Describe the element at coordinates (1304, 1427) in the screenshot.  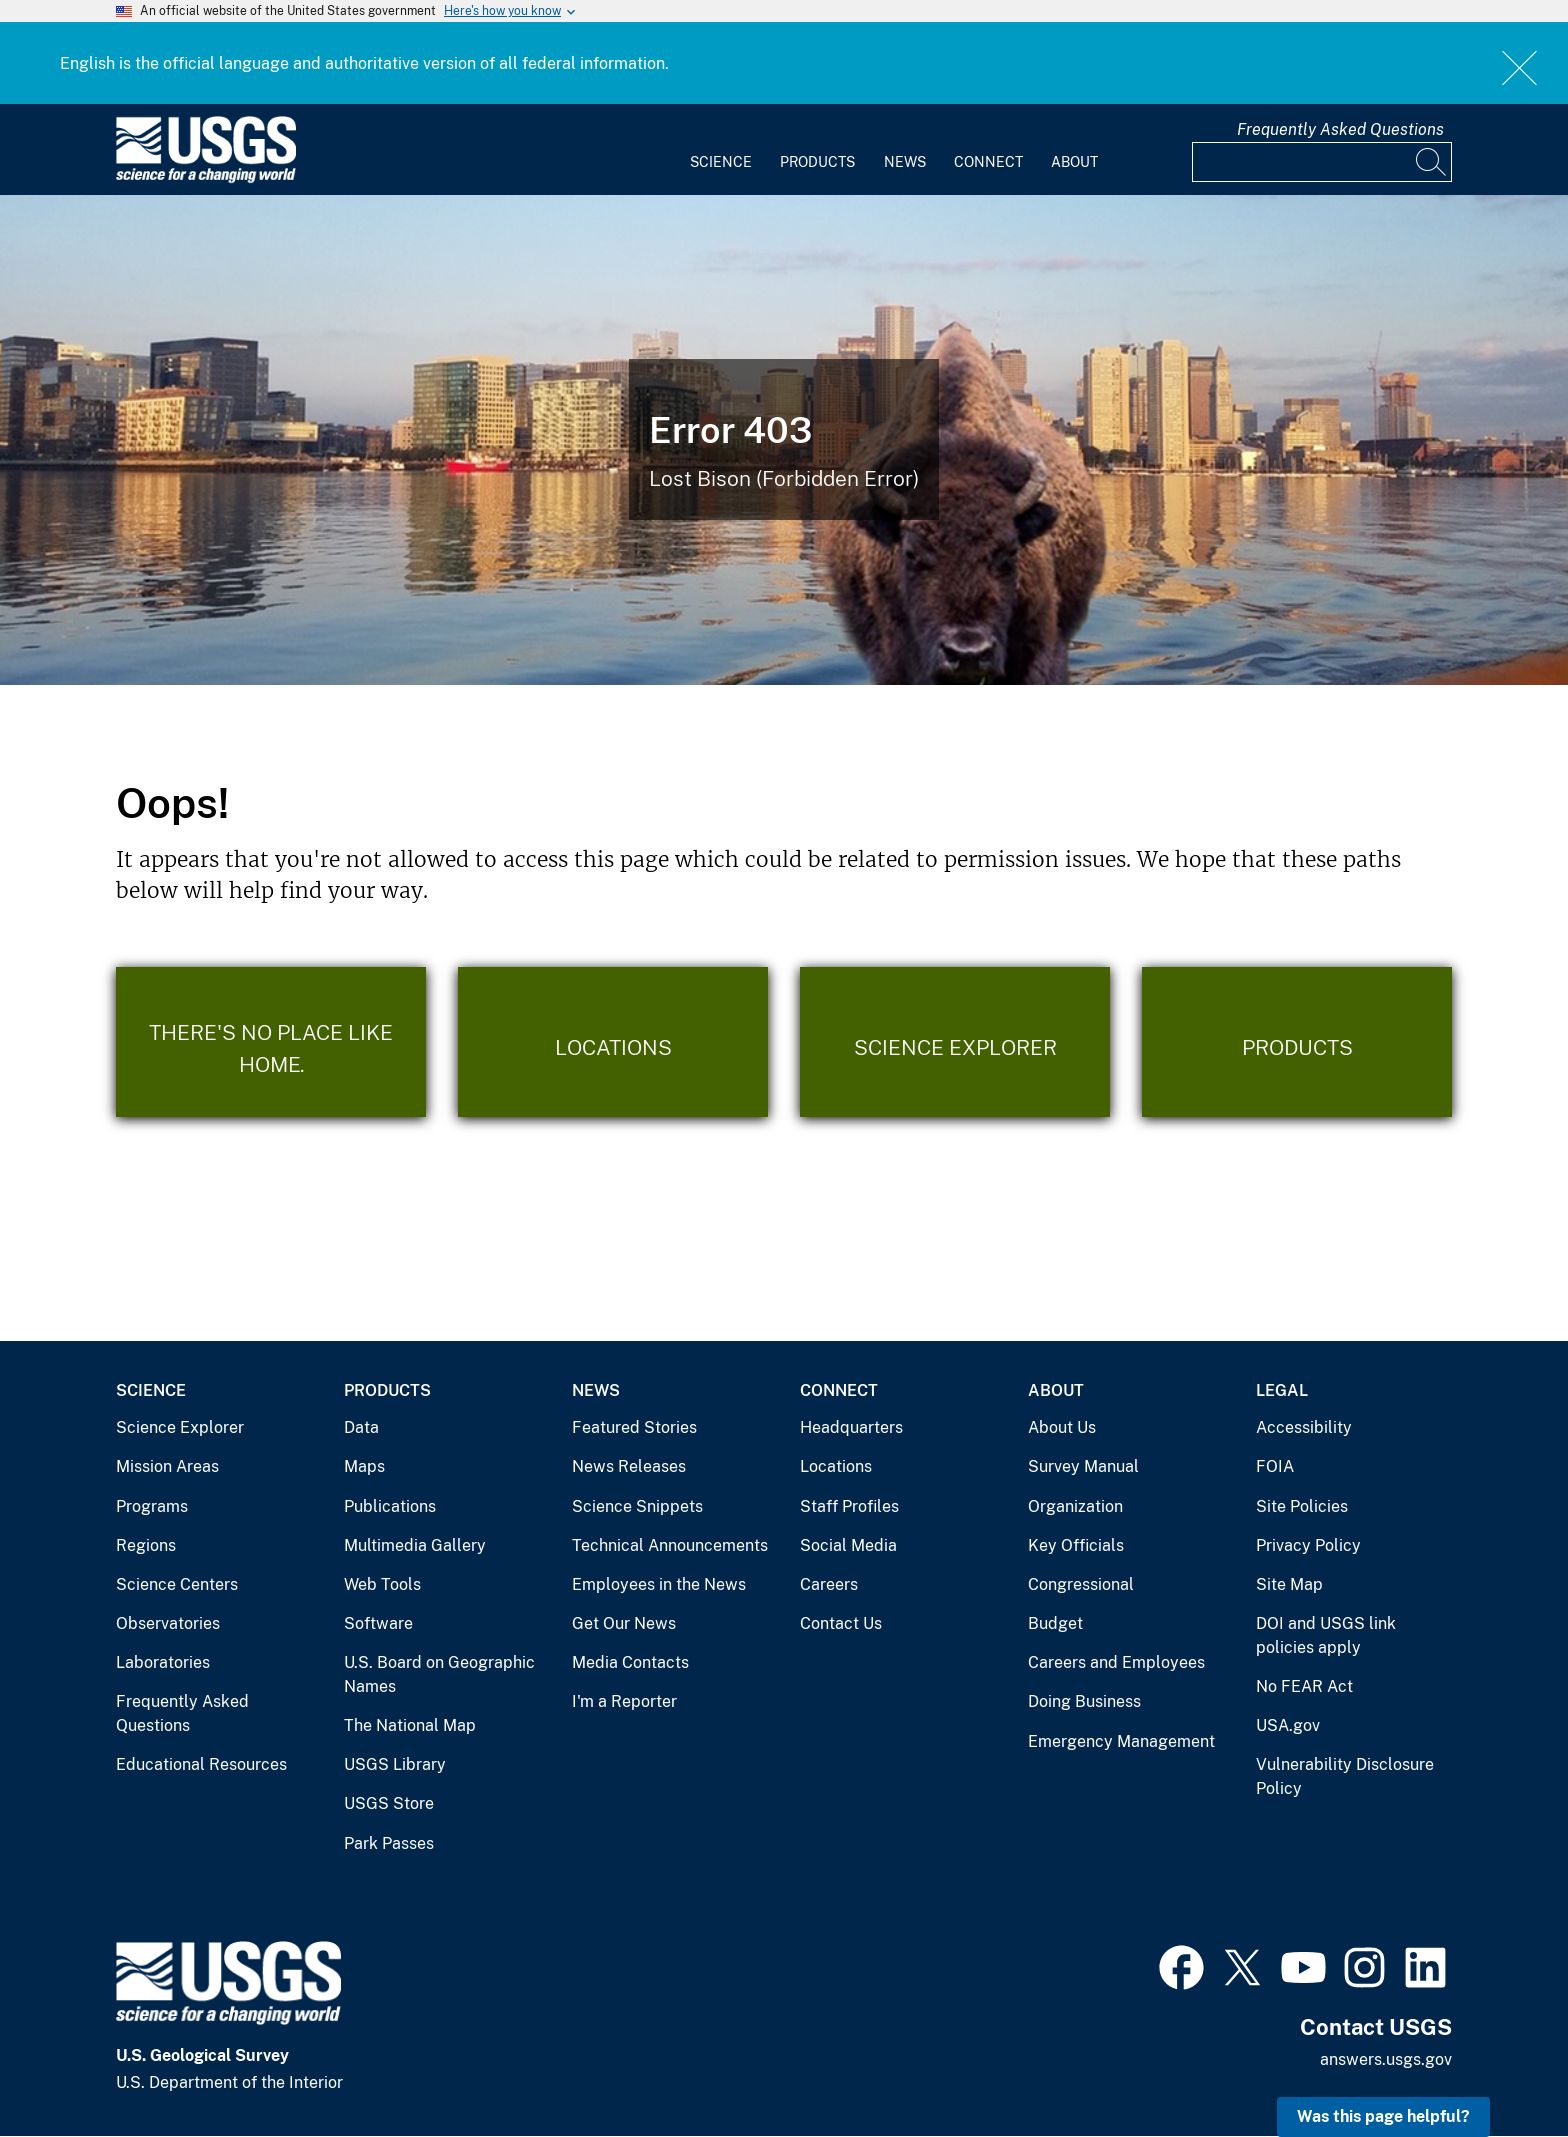
I see `Accessibility` at that location.